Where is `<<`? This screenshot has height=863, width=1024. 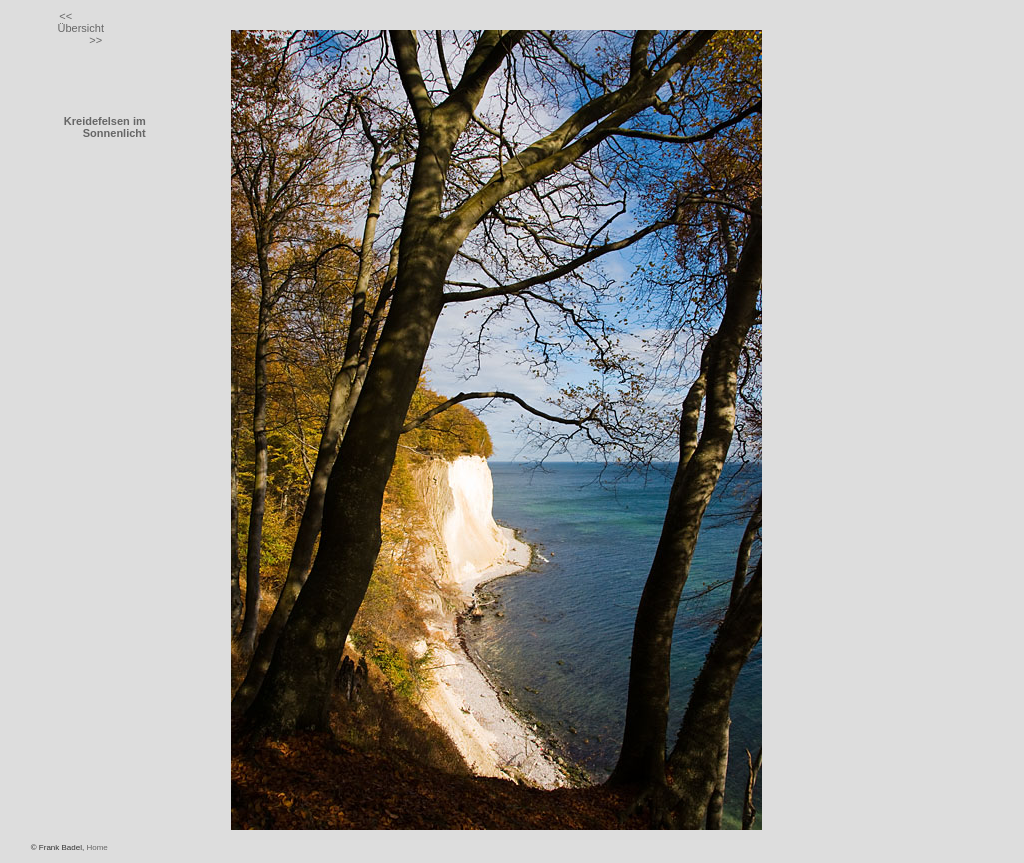 << is located at coordinates (65, 16).